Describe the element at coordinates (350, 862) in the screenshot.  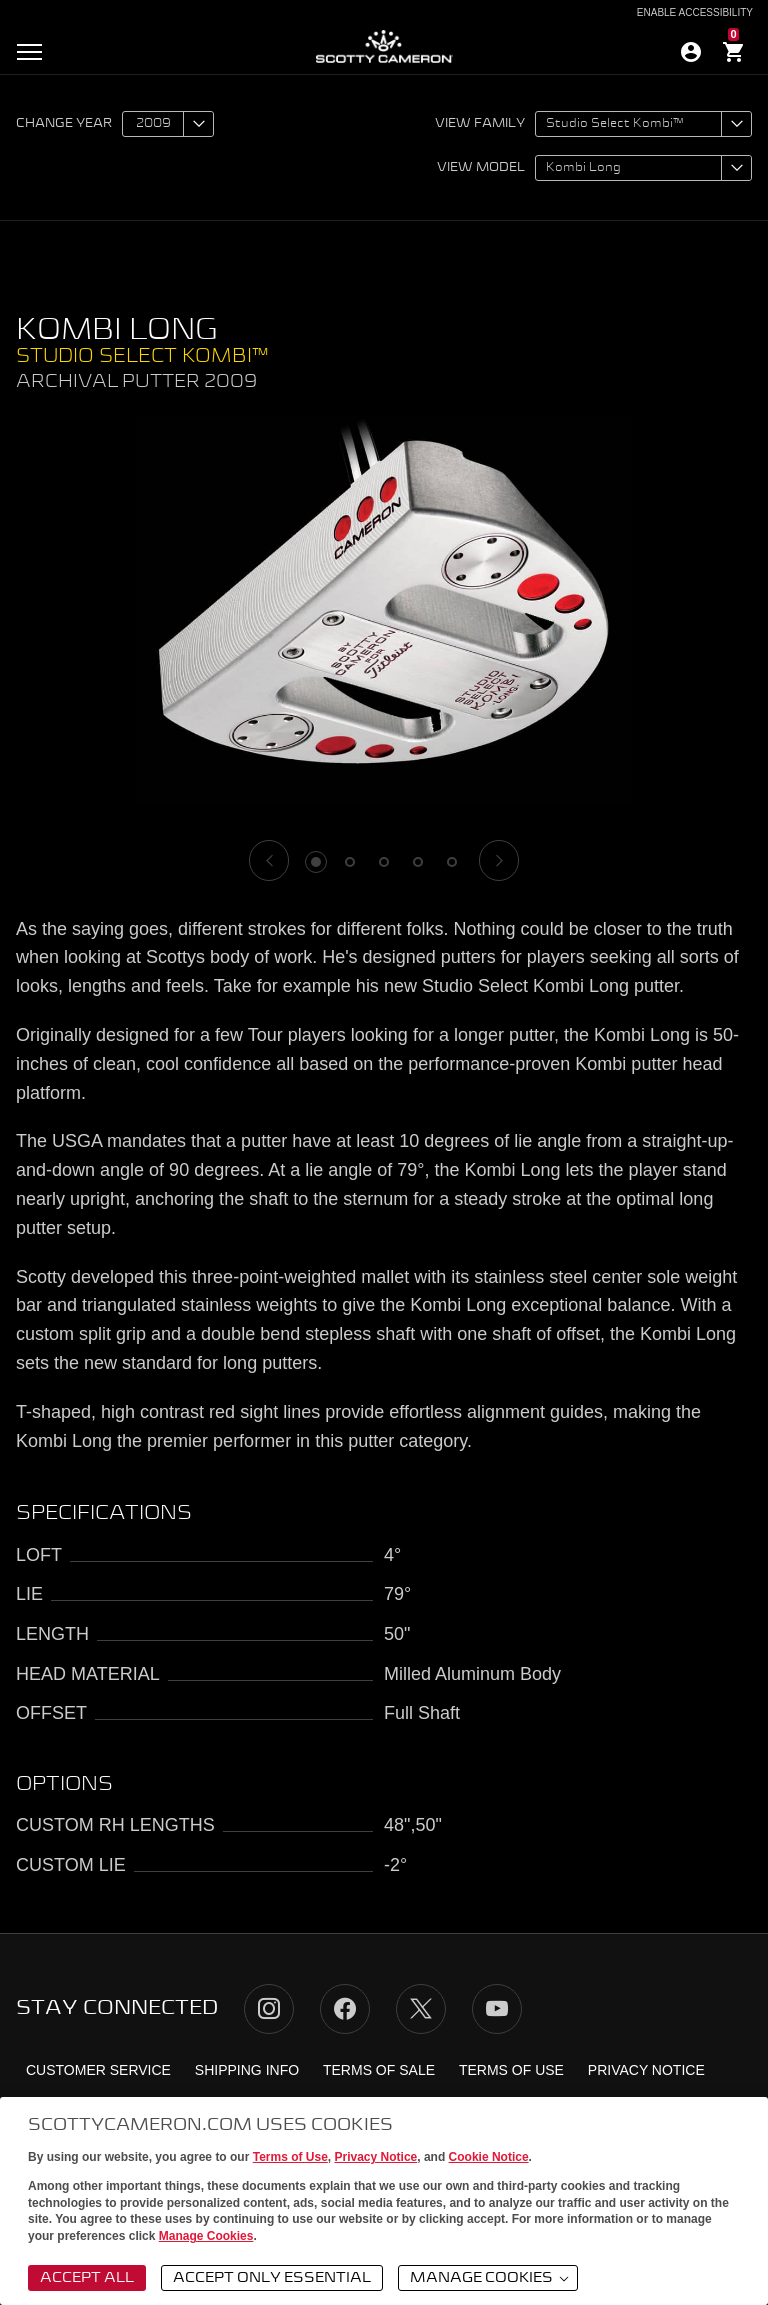
I see `2 [tab]` at that location.